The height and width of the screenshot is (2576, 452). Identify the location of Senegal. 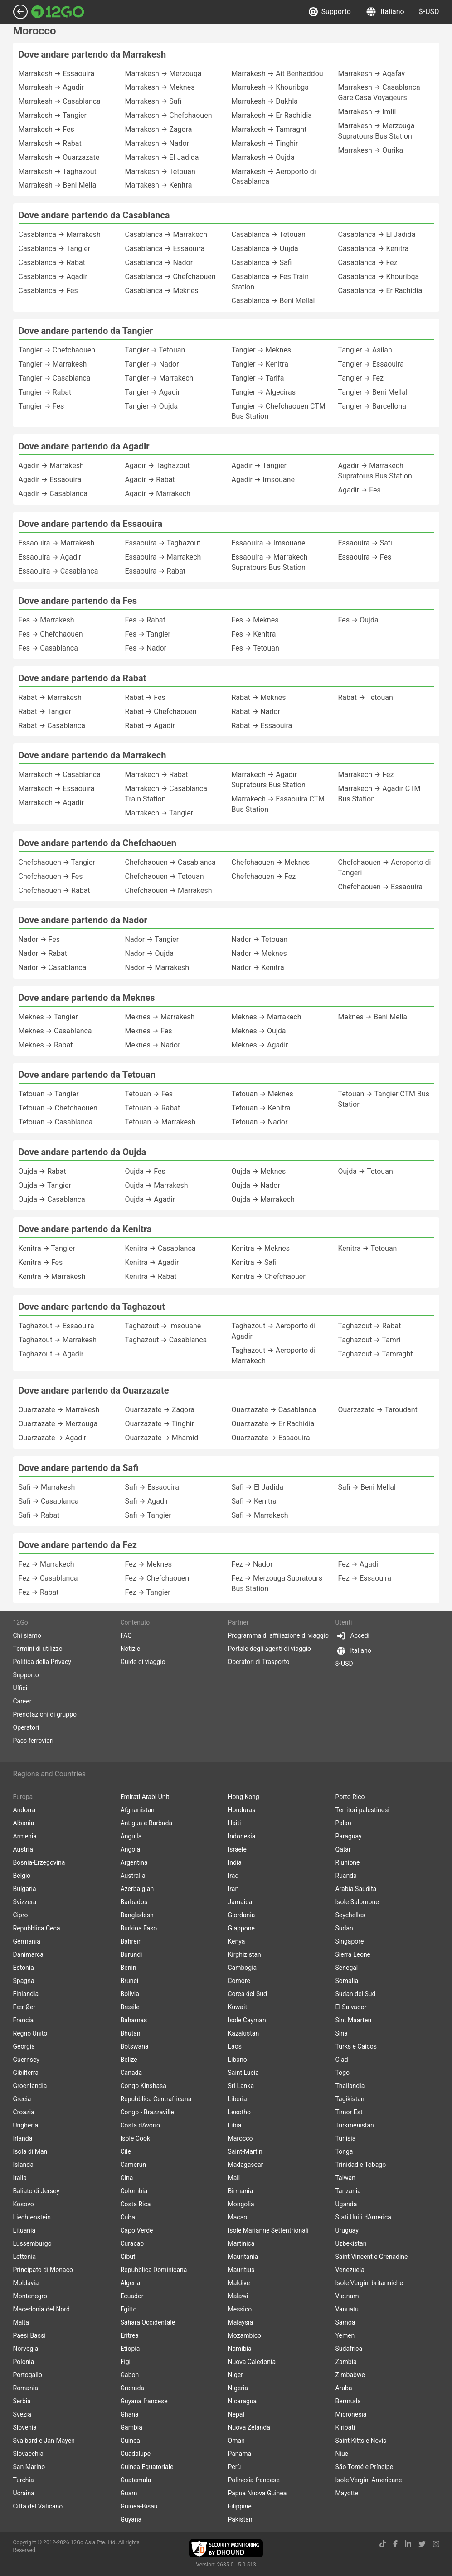
(346, 1967).